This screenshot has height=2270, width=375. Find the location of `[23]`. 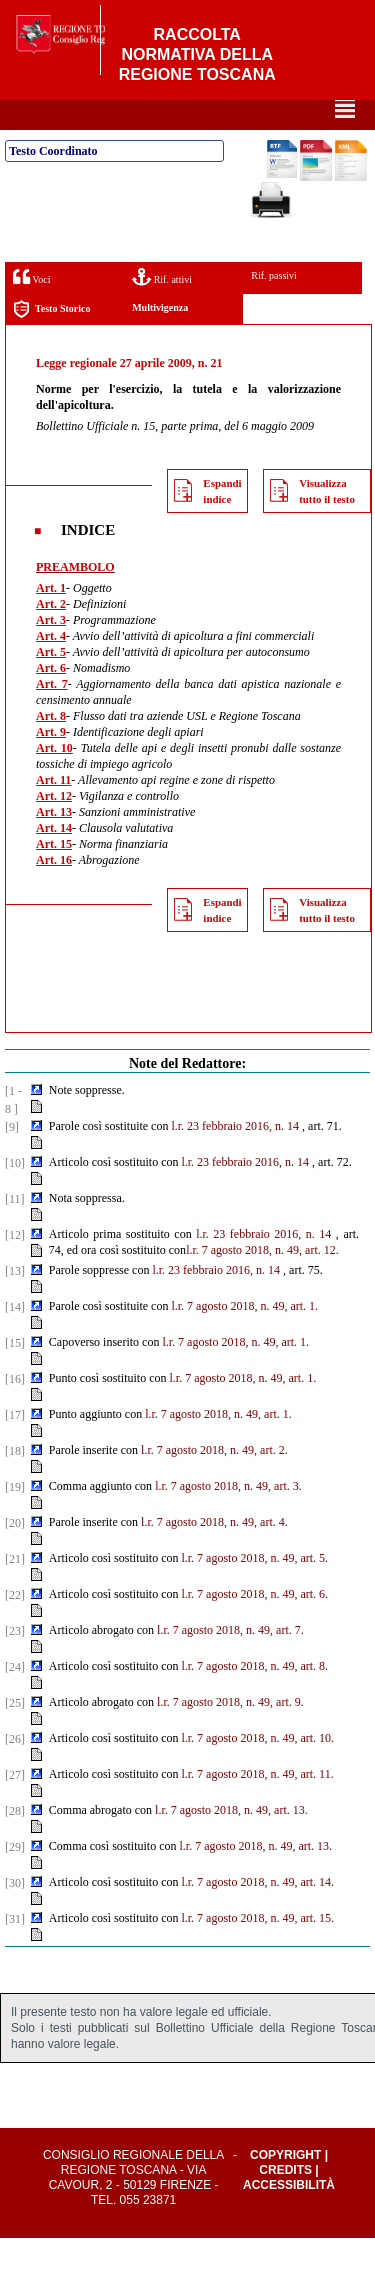

[23] is located at coordinates (15, 1663).